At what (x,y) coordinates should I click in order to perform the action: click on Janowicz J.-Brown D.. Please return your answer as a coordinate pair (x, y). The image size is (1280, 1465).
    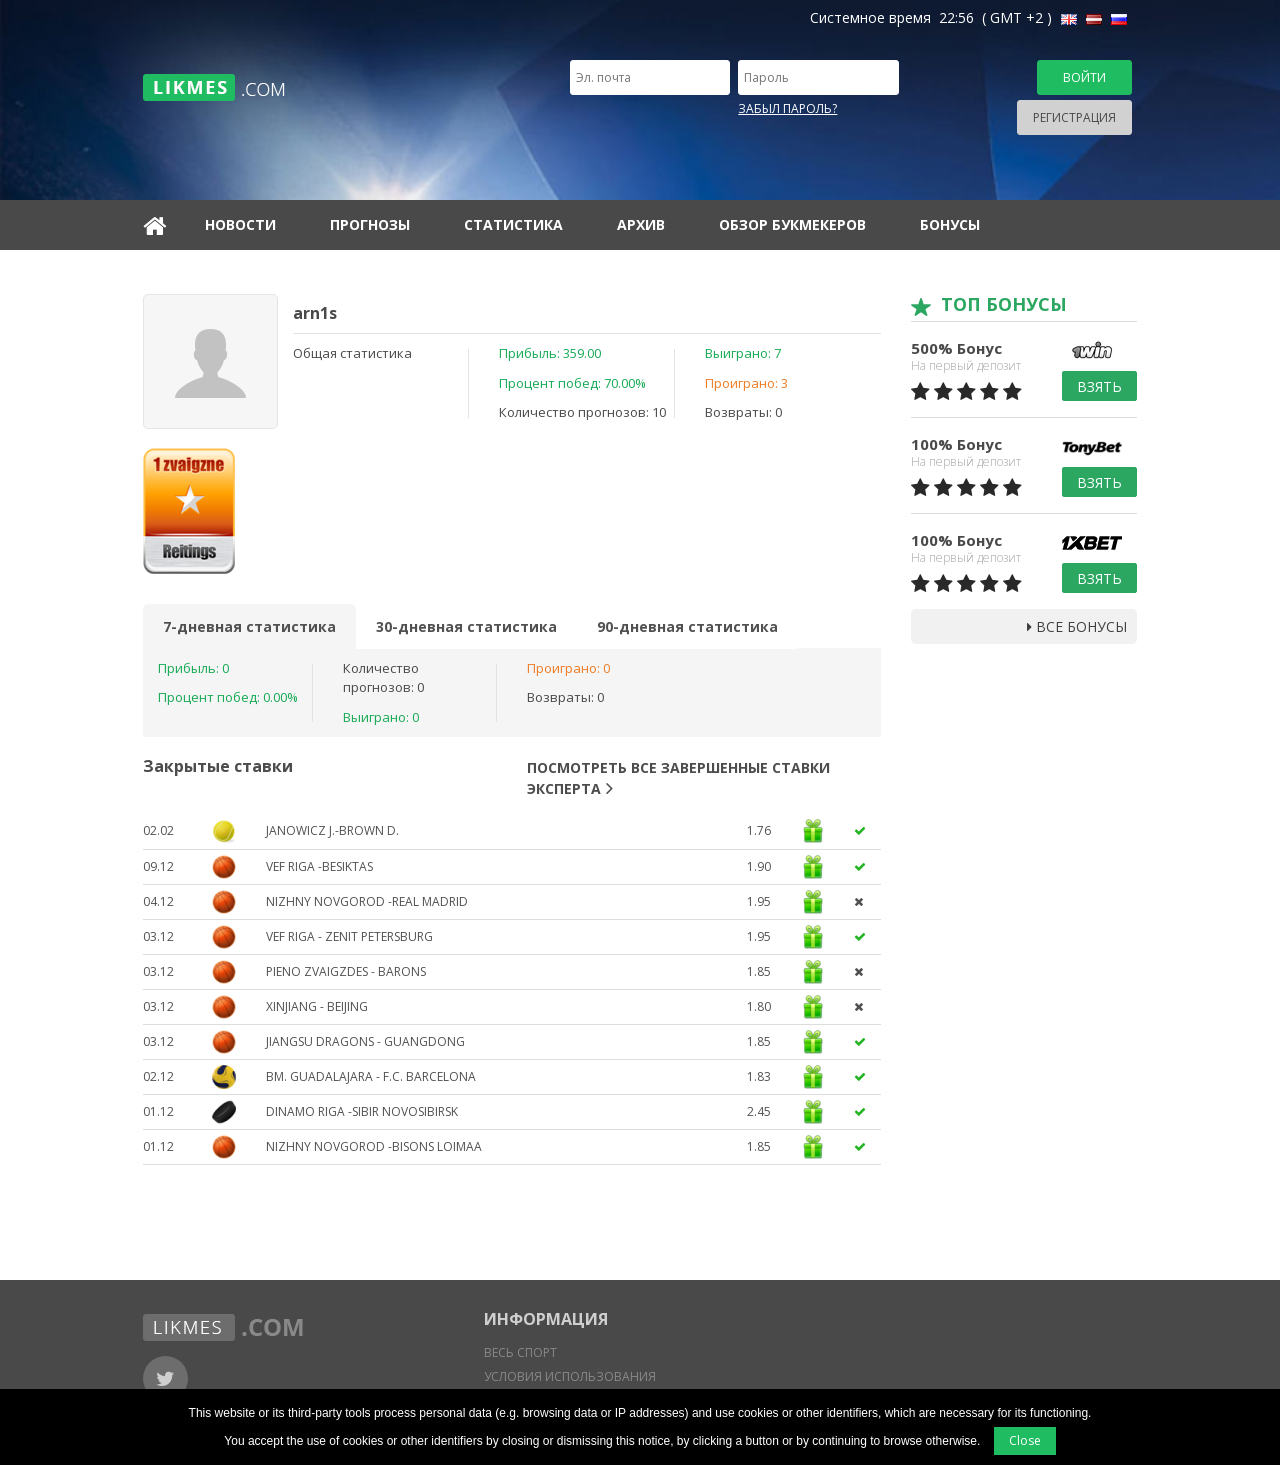
    Looking at the image, I should click on (332, 830).